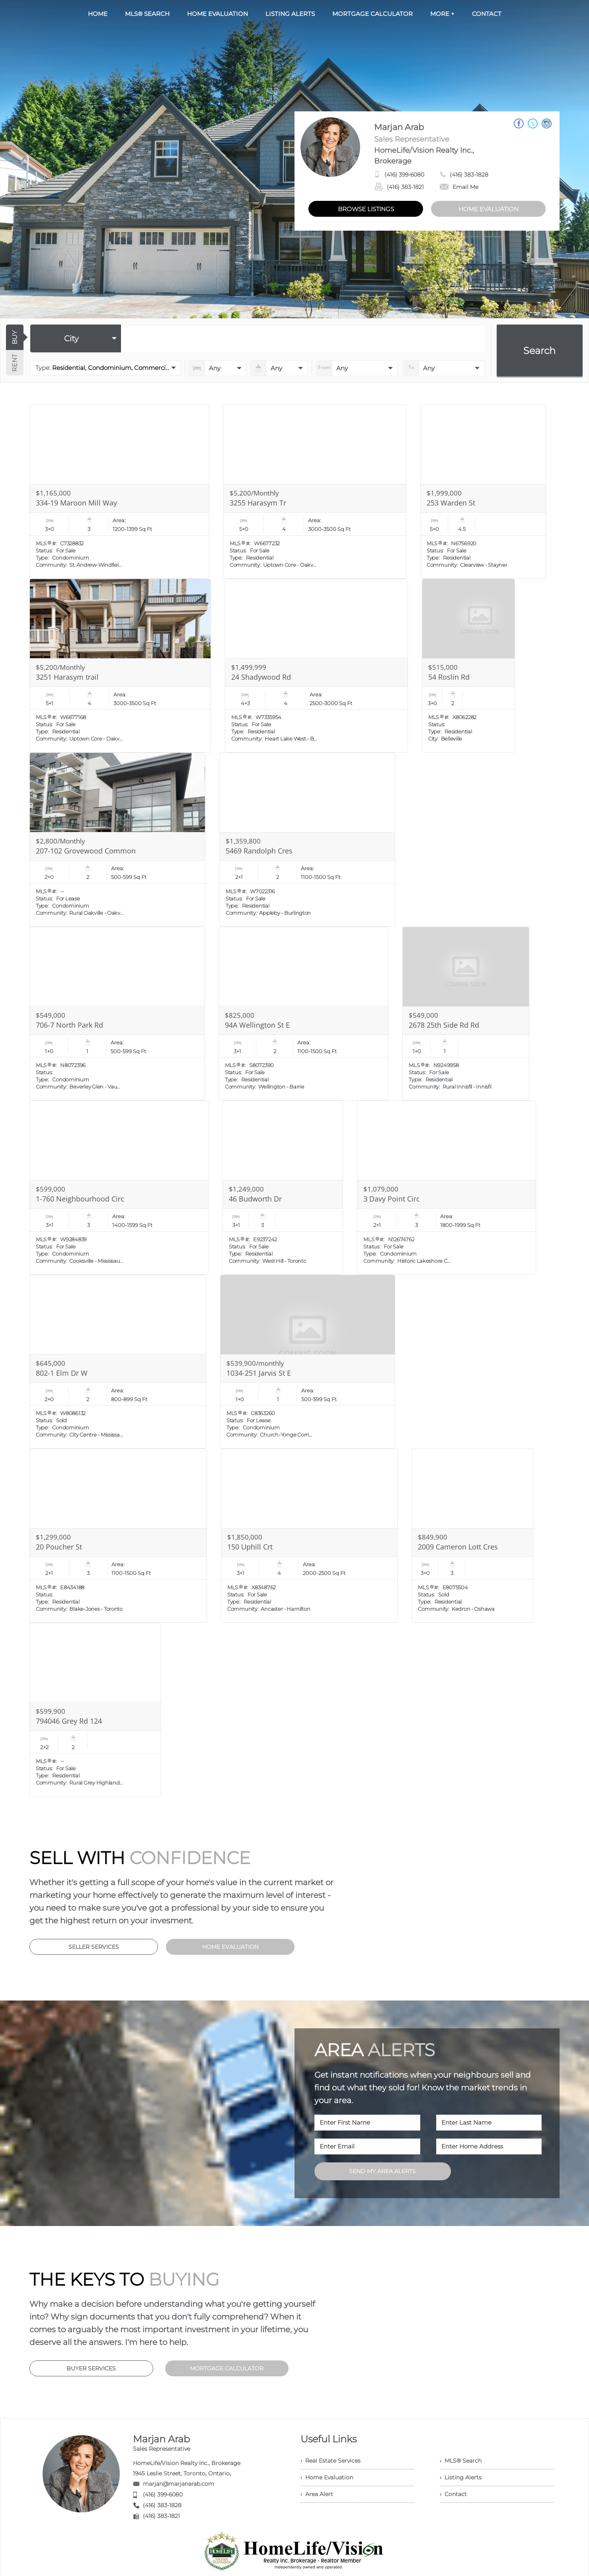 This screenshot has width=589, height=2576. I want to click on 24 Shadywood Rd, so click(261, 677).